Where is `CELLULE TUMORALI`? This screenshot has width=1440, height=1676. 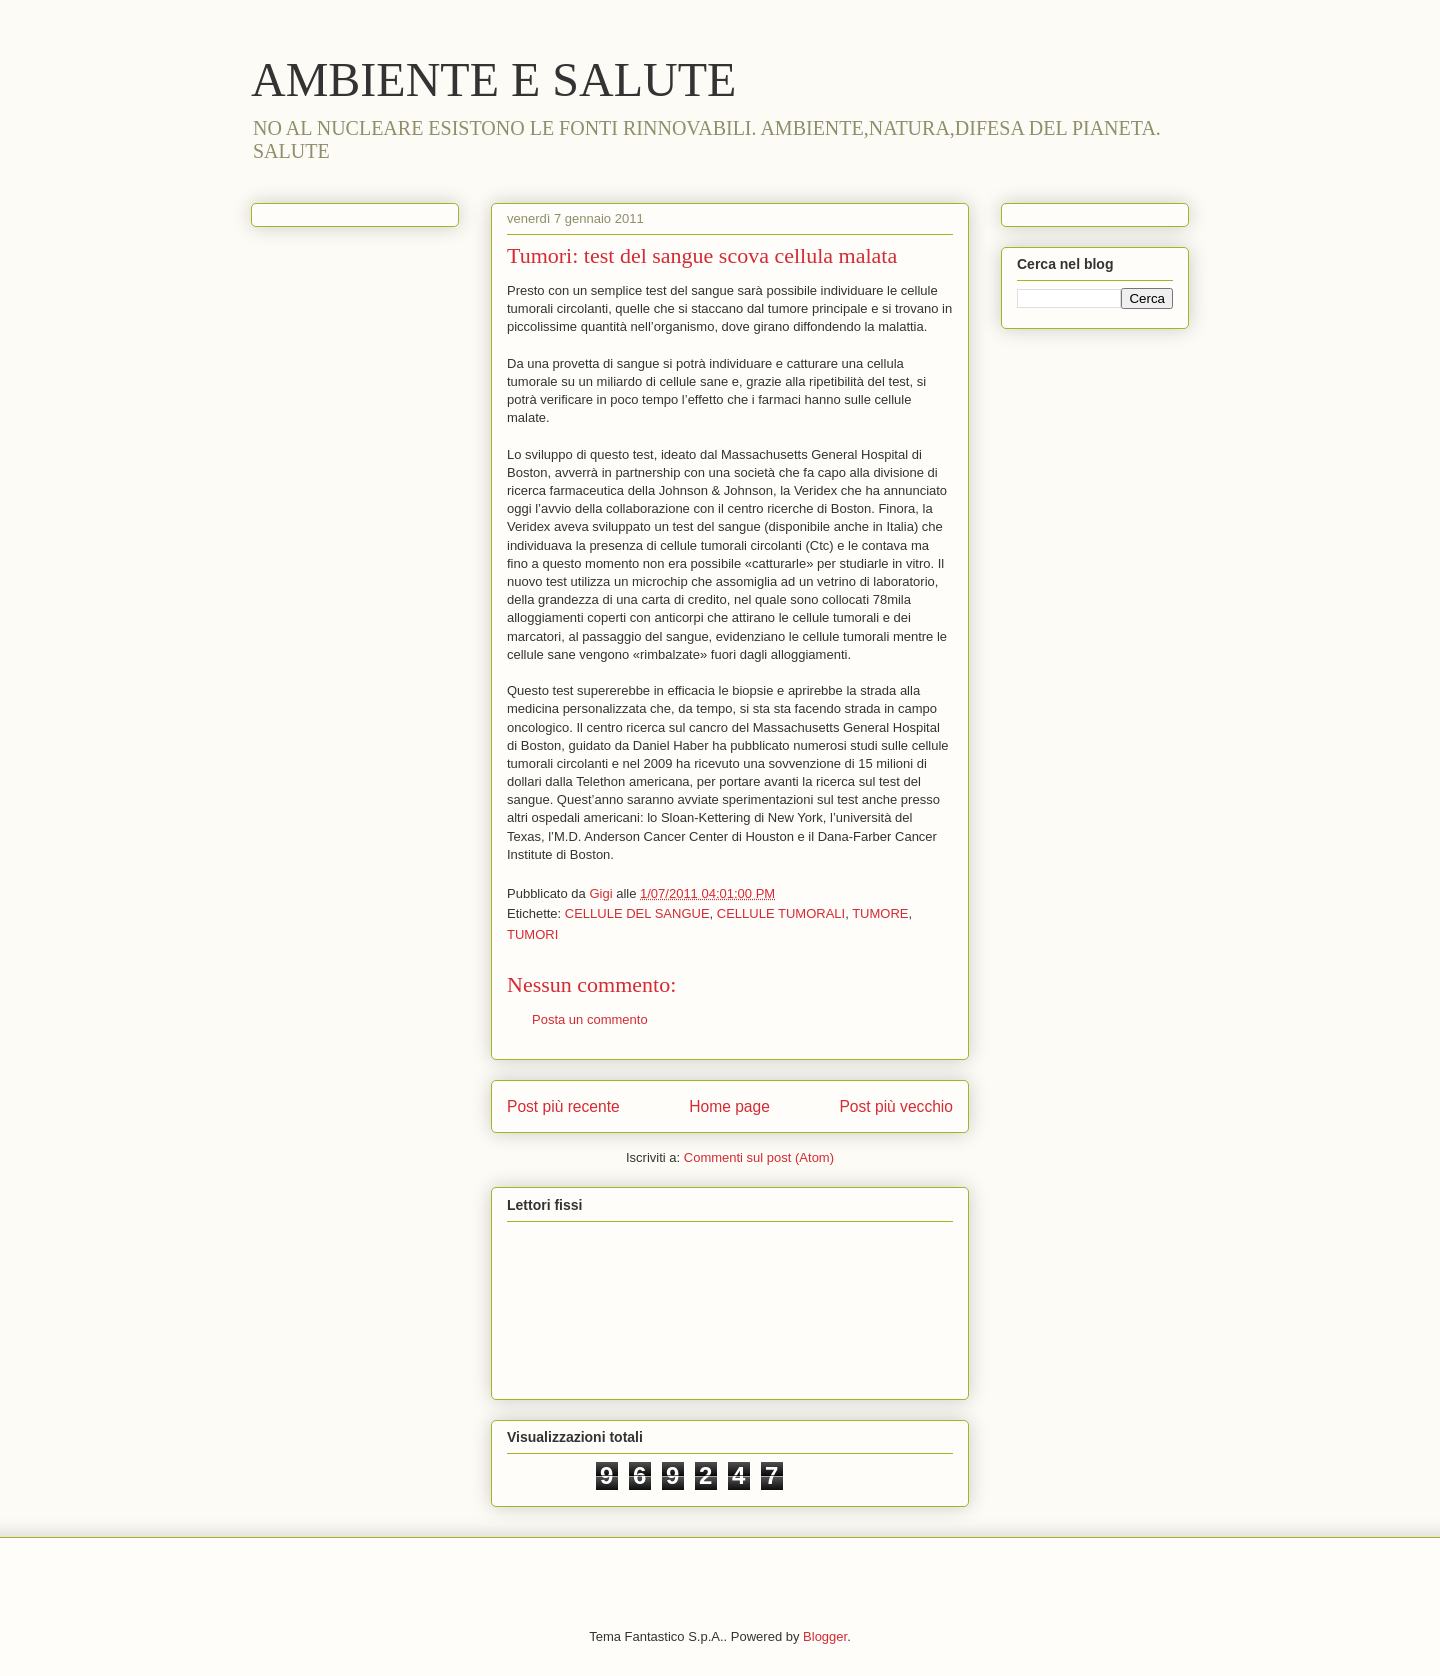 CELLULE TUMORALI is located at coordinates (781, 913).